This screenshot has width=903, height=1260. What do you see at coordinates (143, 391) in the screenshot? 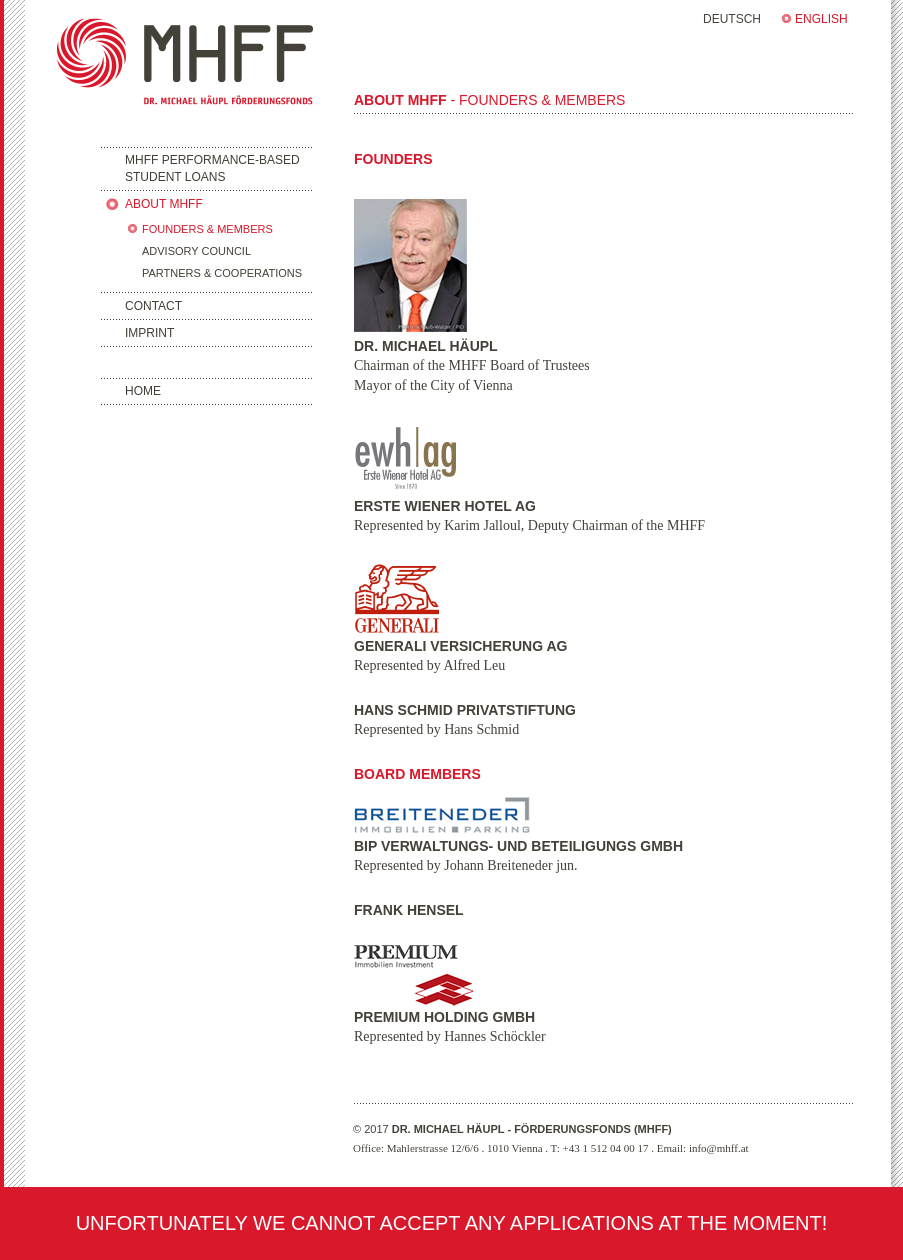
I see `HOME` at bounding box center [143, 391].